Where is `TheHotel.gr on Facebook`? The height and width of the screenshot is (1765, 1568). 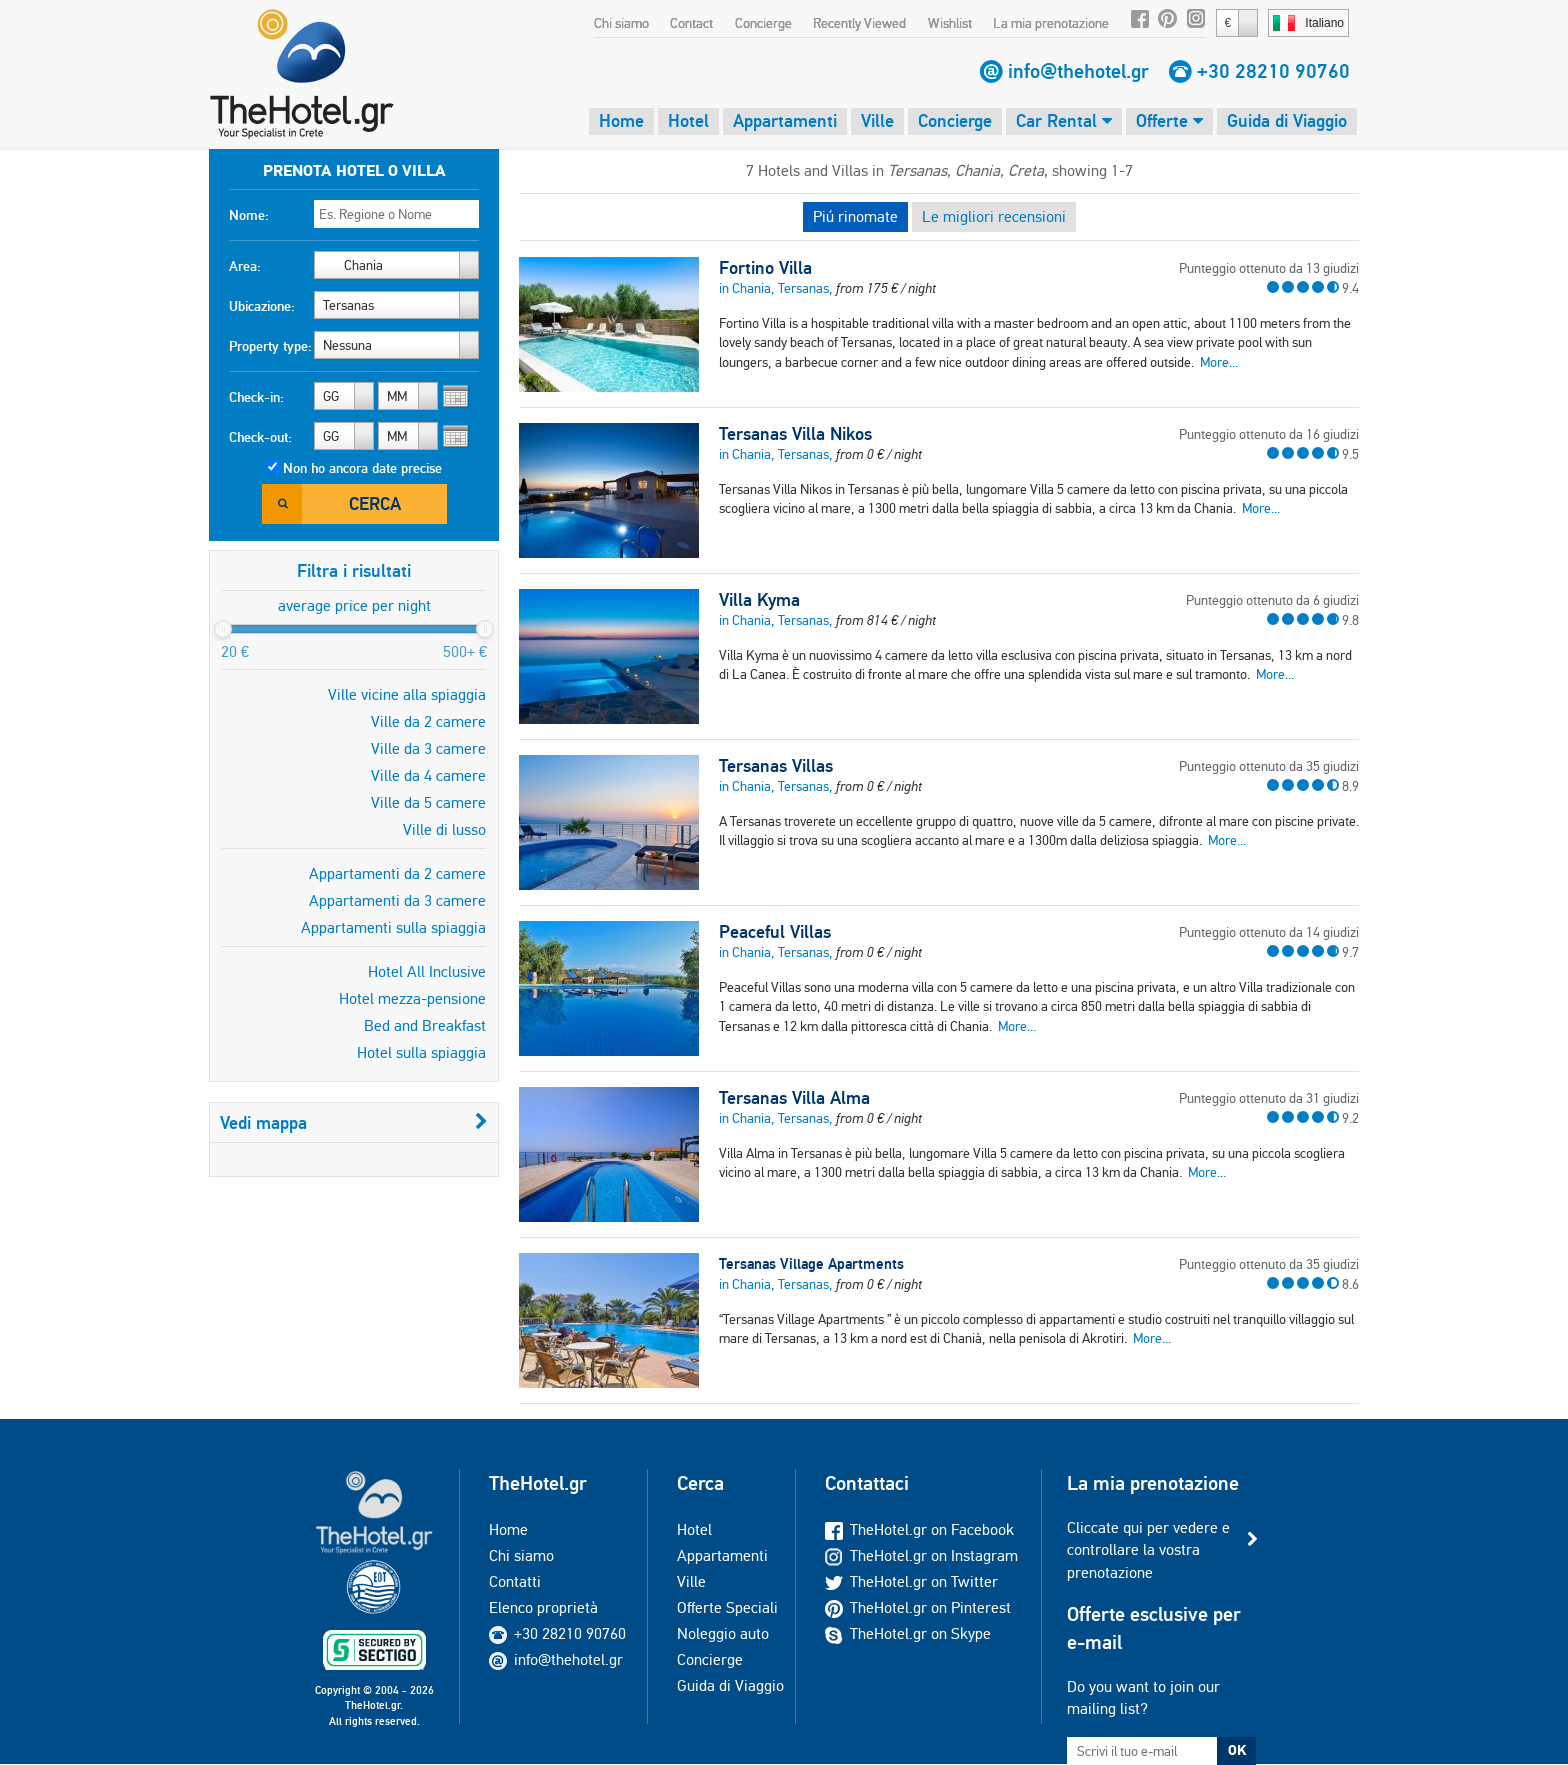
TheHotel.gr on Facebook is located at coordinates (919, 1529).